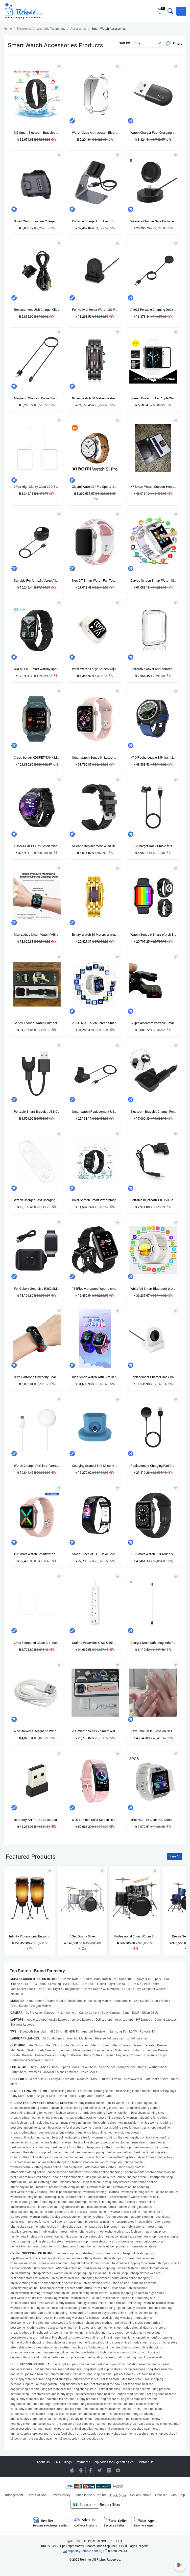 This screenshot has width=190, height=2576. Describe the element at coordinates (95, 1554) in the screenshot. I see `Smart Bracelet TFT Color Screen IP68 Waterproof 0.96-Black` at that location.